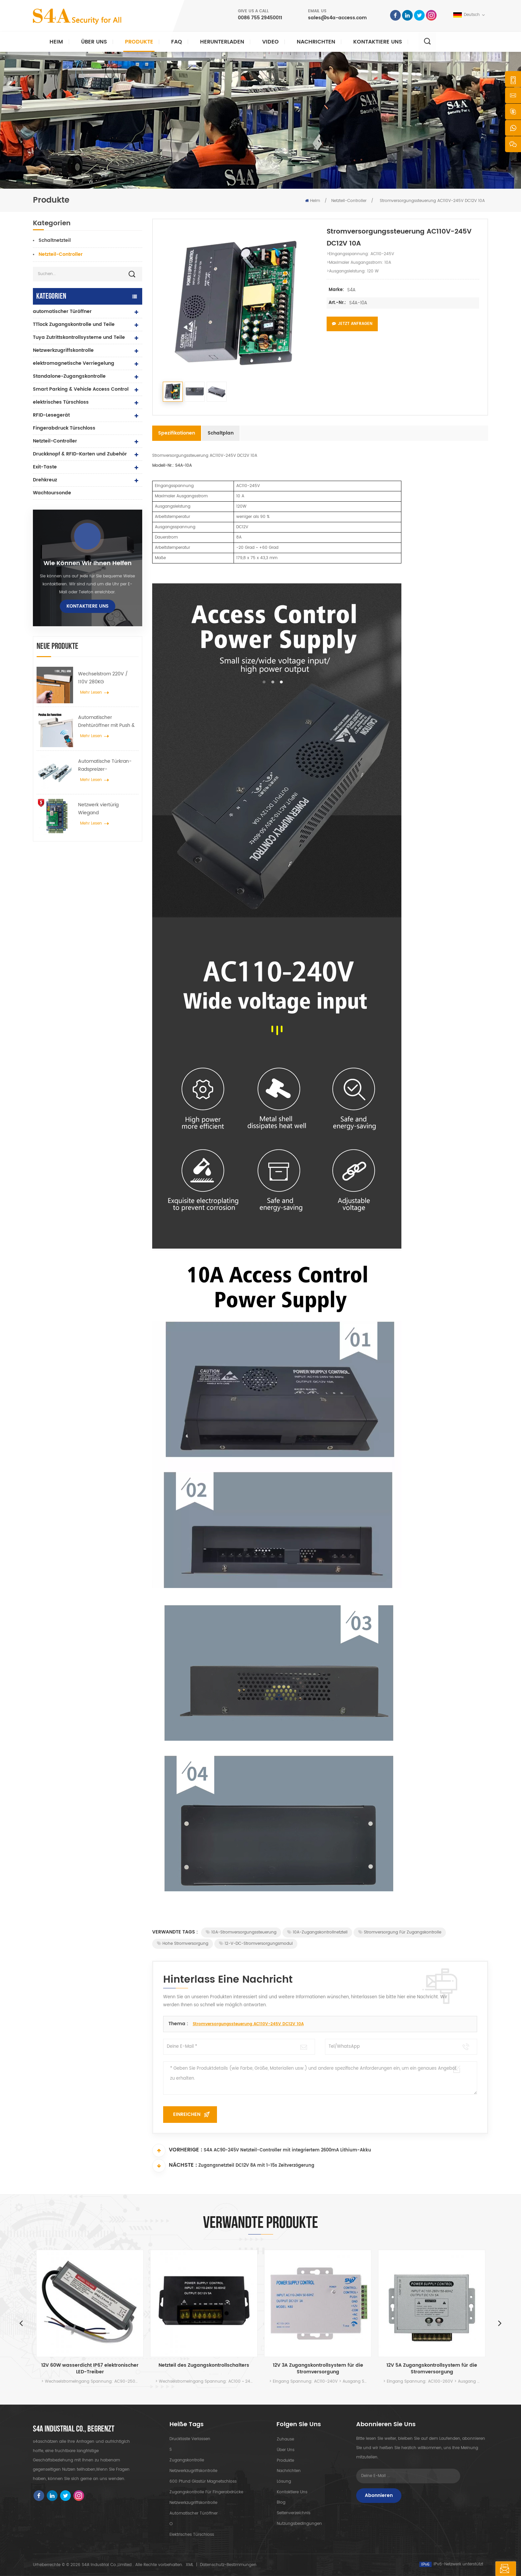  Describe the element at coordinates (431, 2368) in the screenshot. I see `12V 5A Zugangskontrollsystem für die Stromversorgung` at that location.